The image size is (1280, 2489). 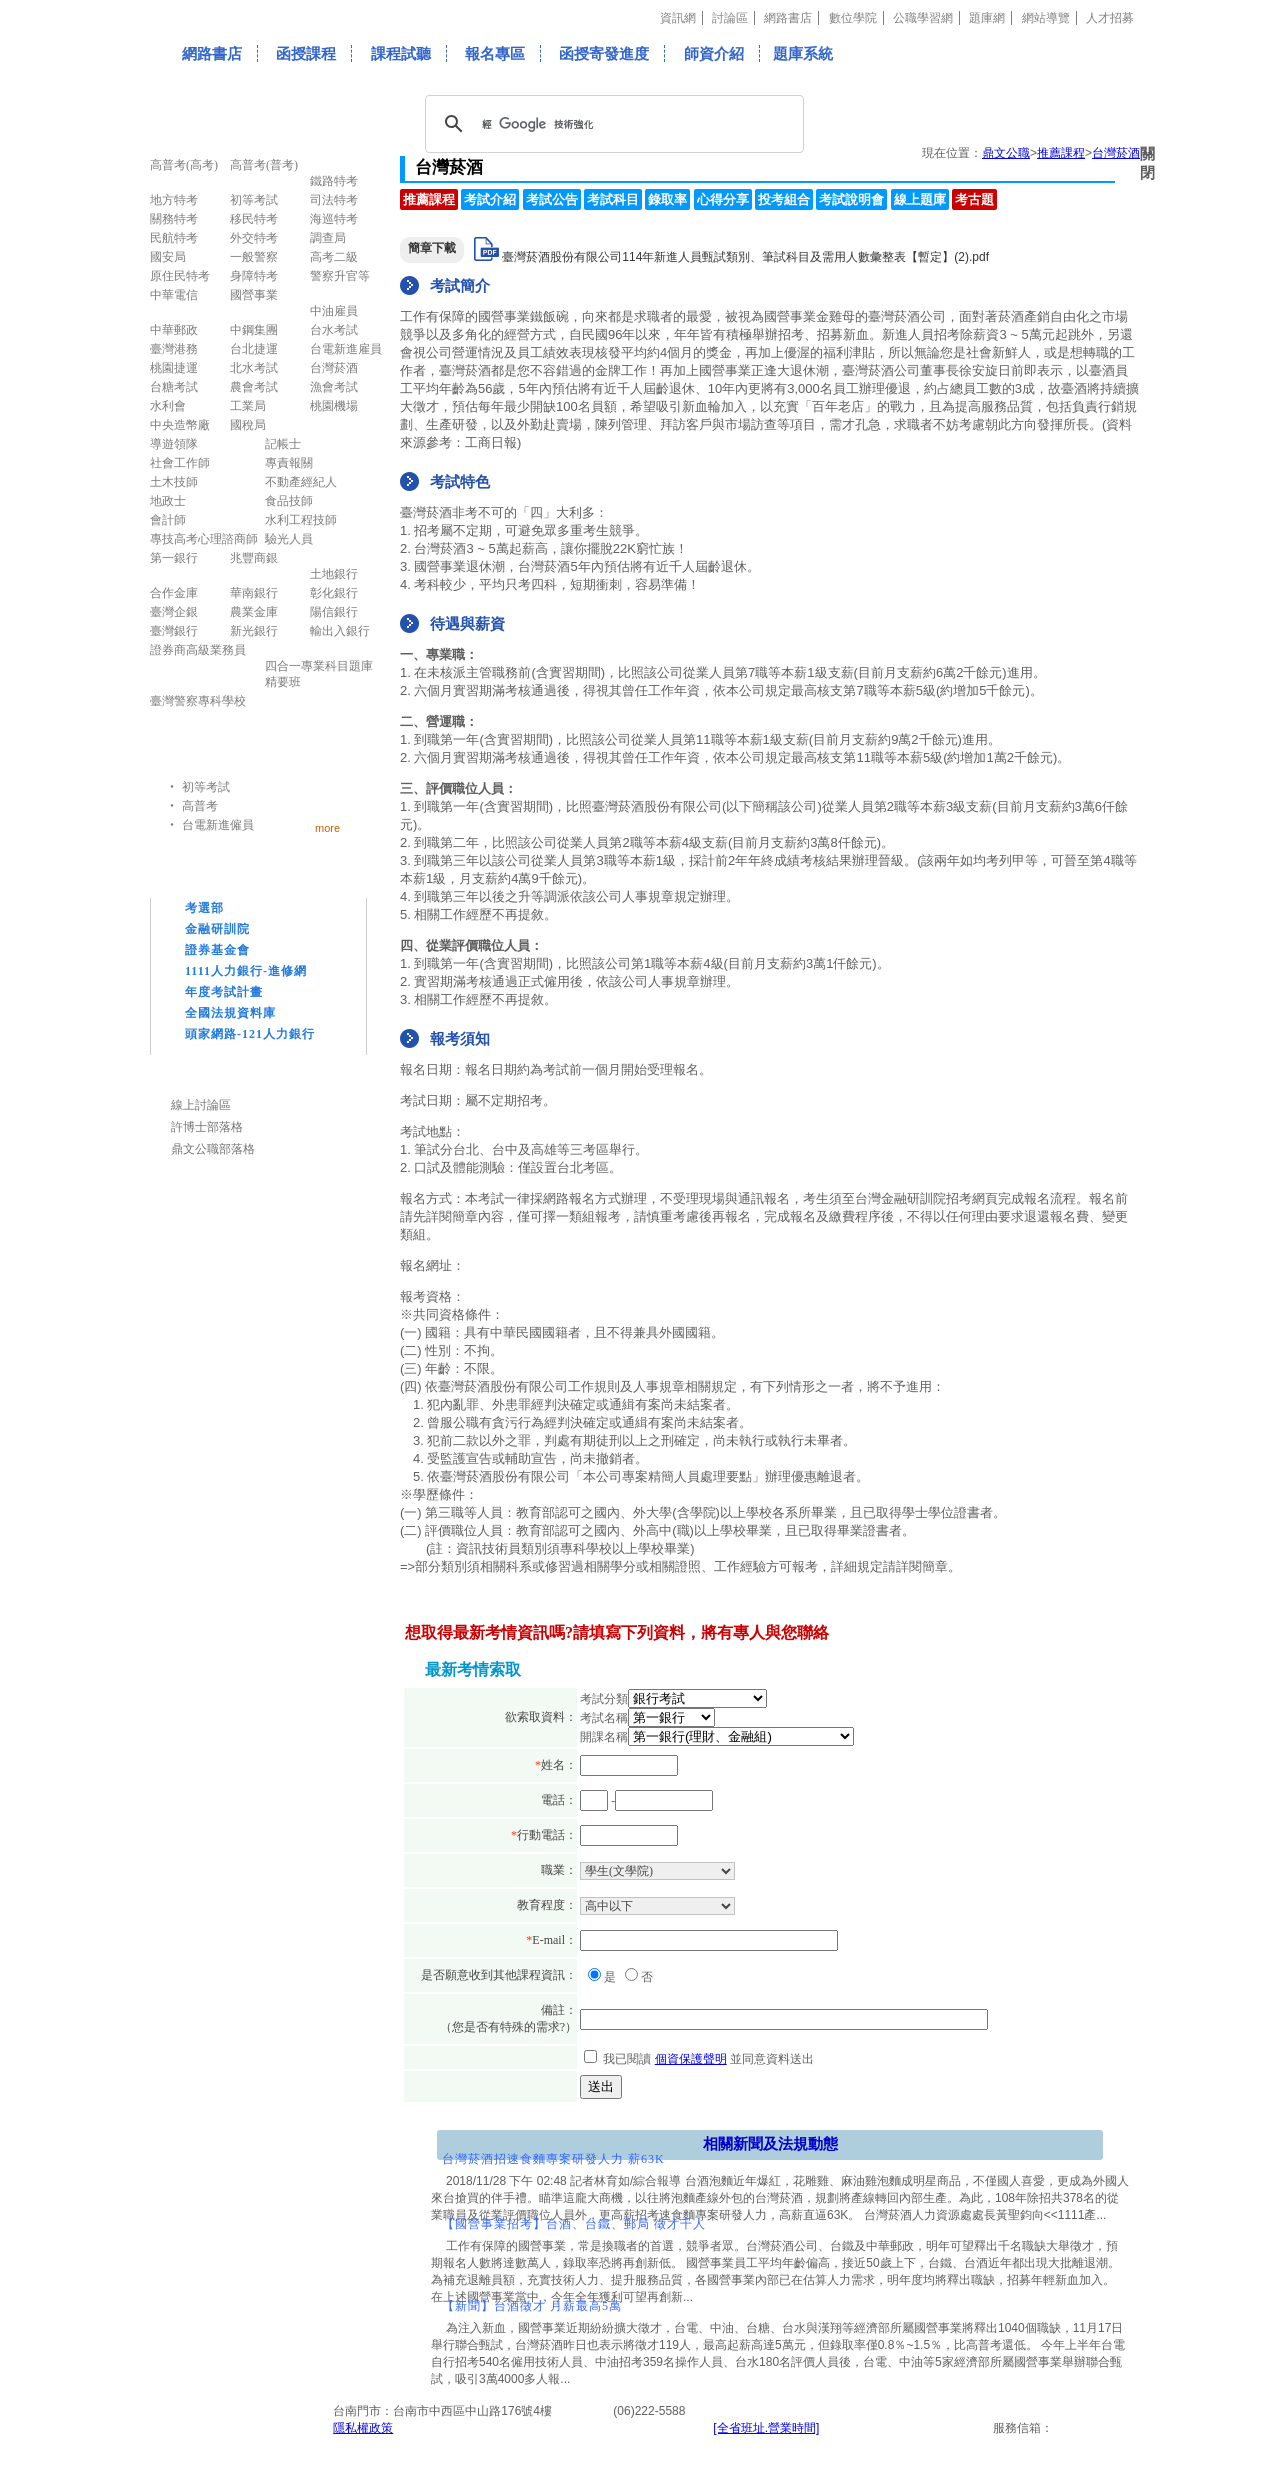 I want to click on 考試說明會, so click(x=851, y=199).